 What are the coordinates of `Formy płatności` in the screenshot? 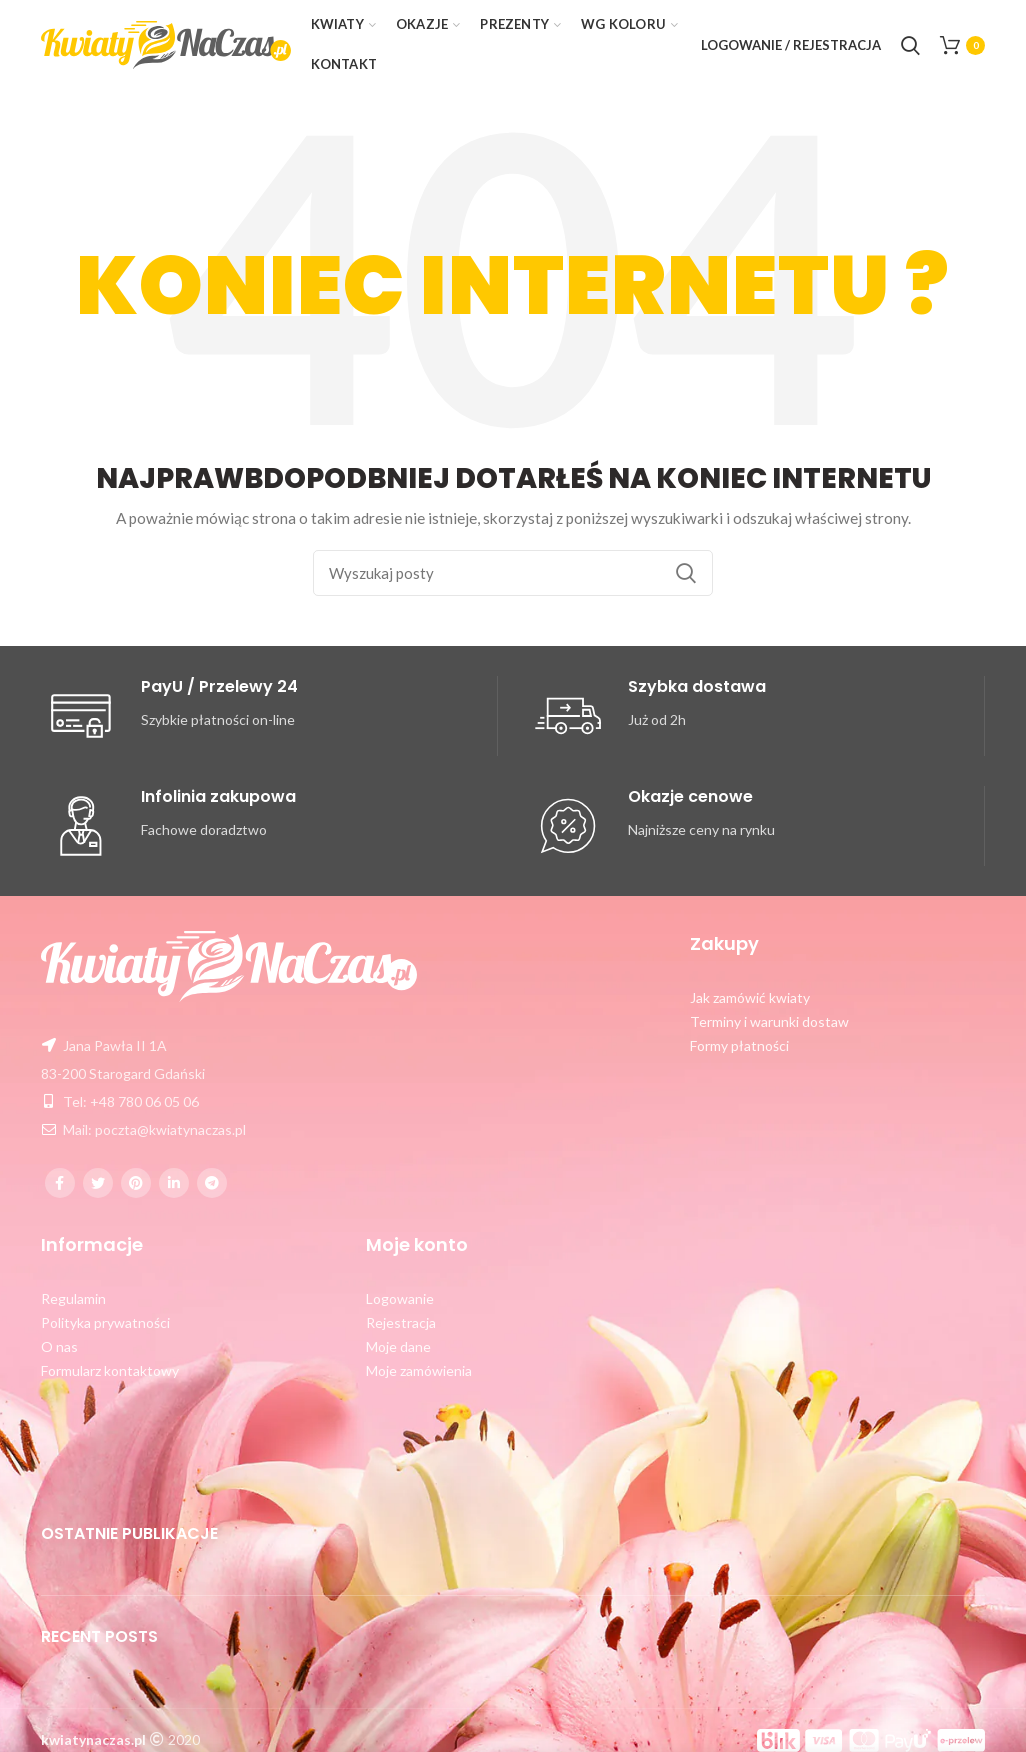 It's located at (739, 1045).